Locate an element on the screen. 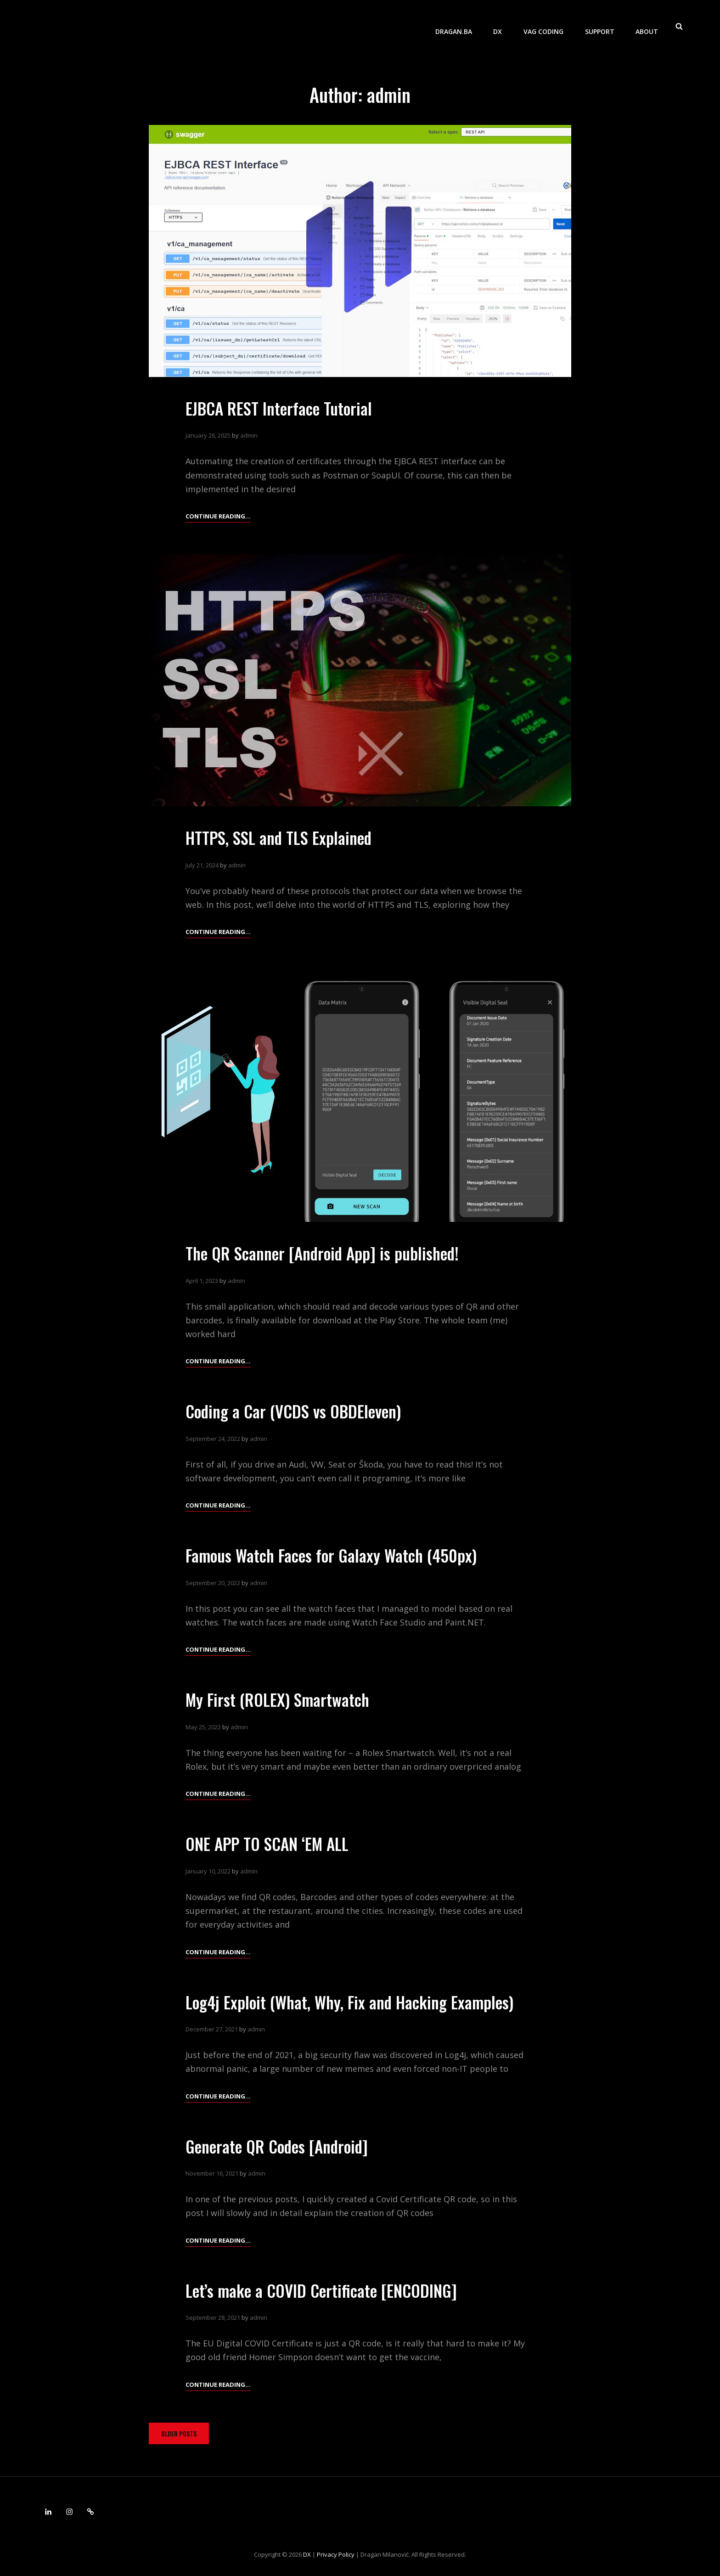  My First (ROLEX) Smartwatch is located at coordinates (280, 1699).